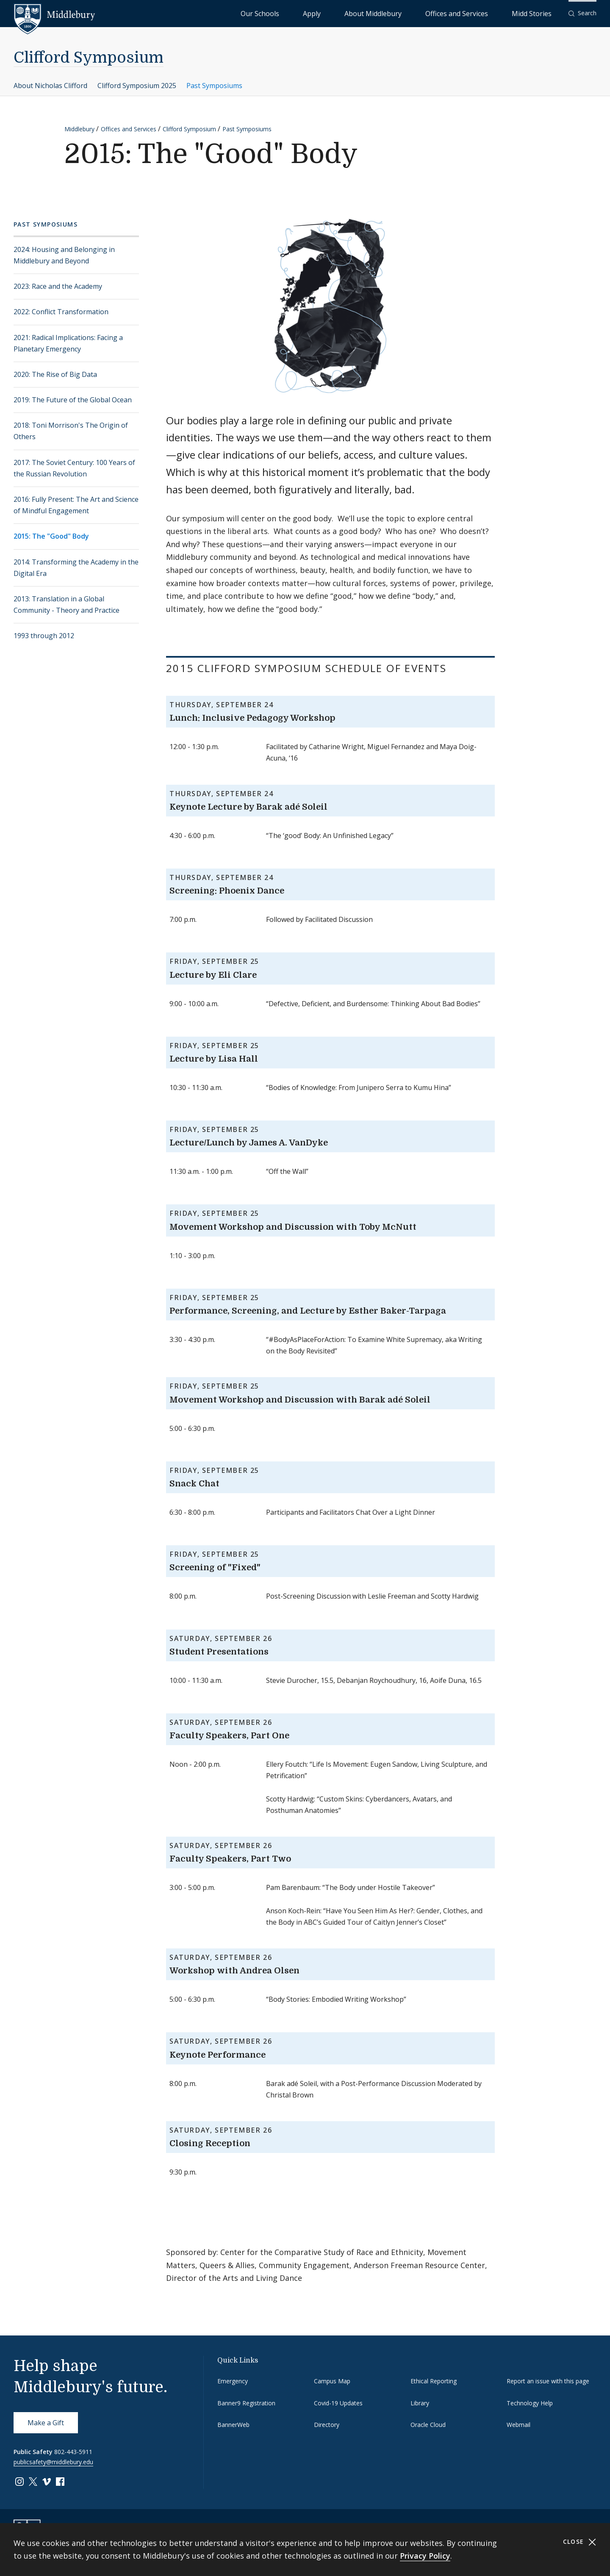 This screenshot has width=610, height=2576. Describe the element at coordinates (423, 13) in the screenshot. I see `About Middlebury` at that location.